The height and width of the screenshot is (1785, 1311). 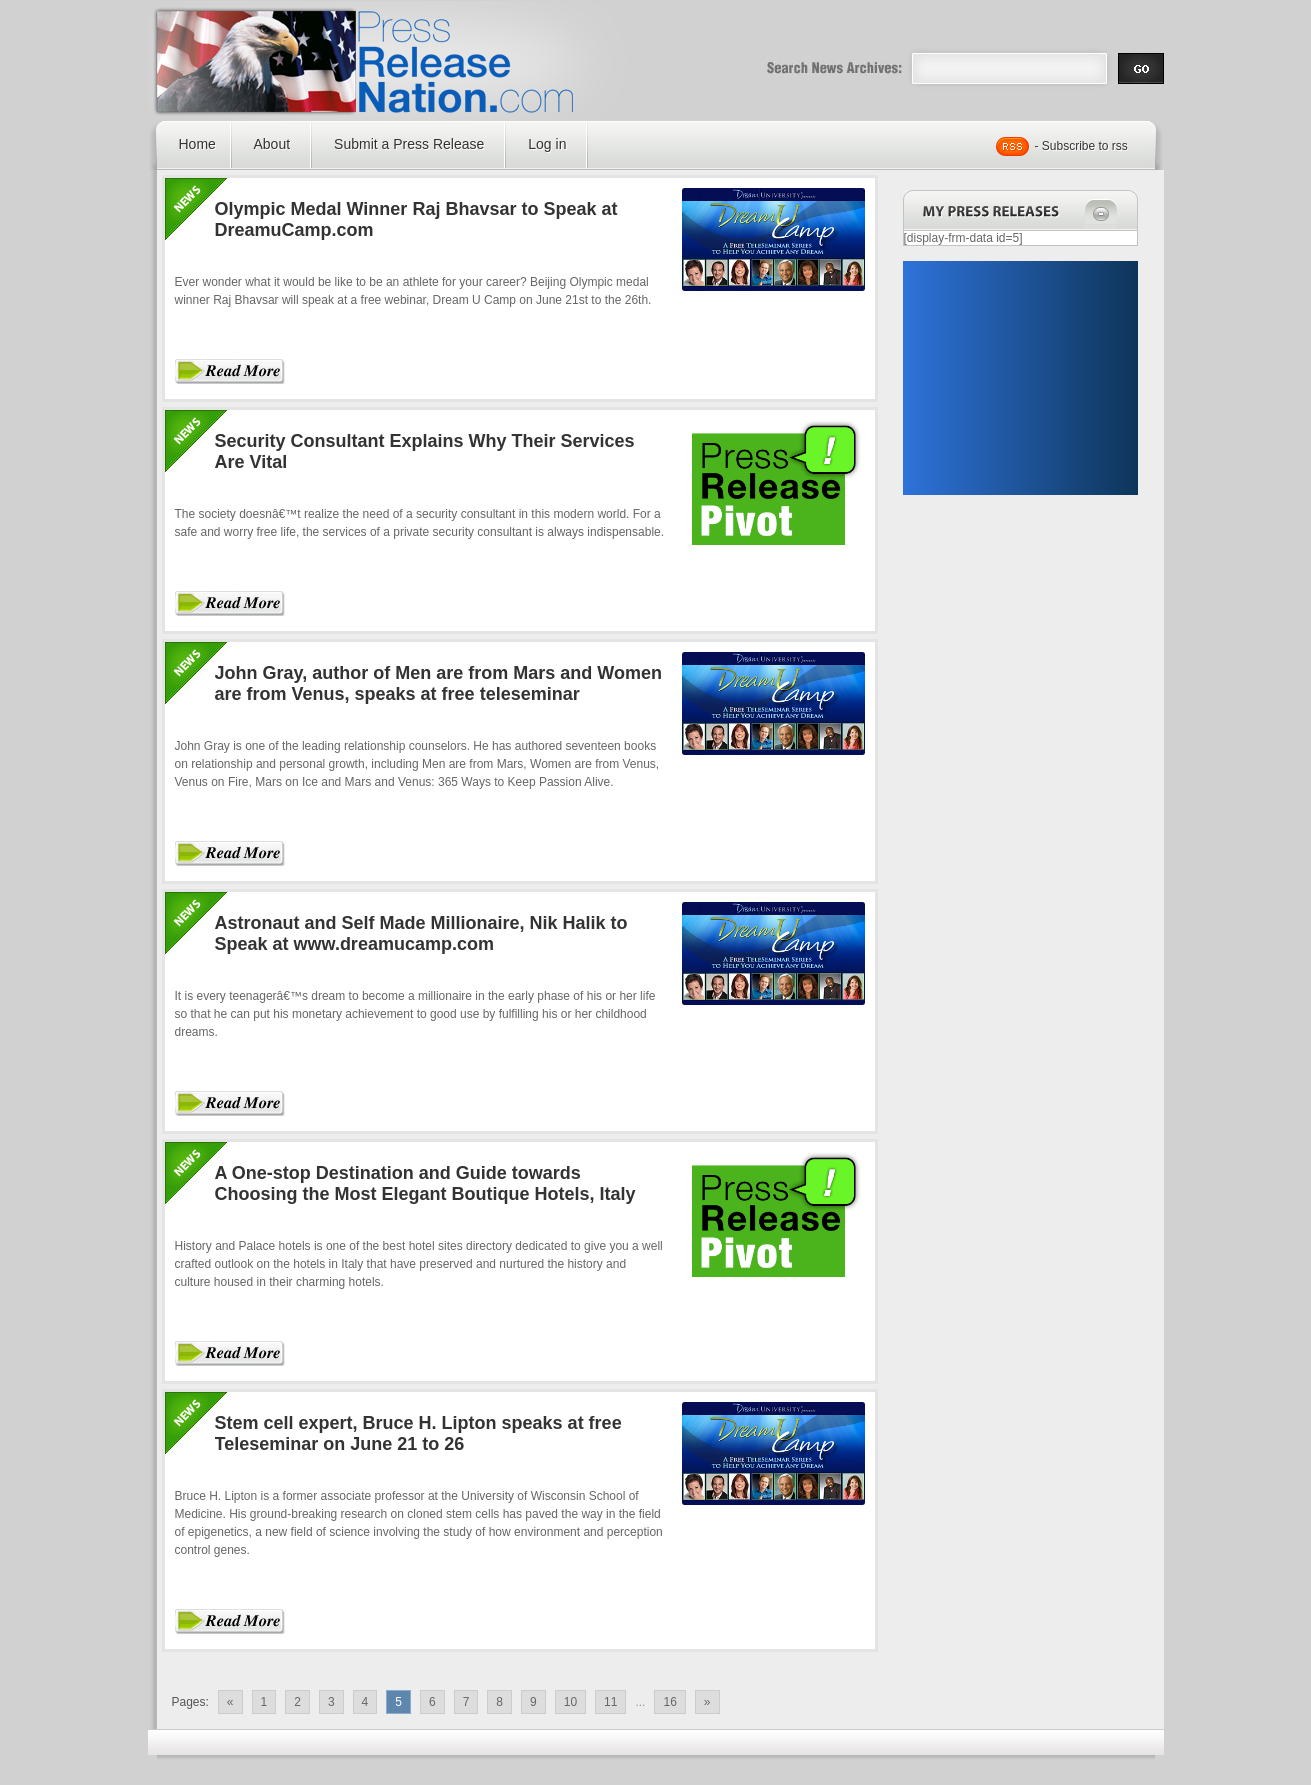 What do you see at coordinates (264, 1702) in the screenshot?
I see `1 [Go to page 1]` at bounding box center [264, 1702].